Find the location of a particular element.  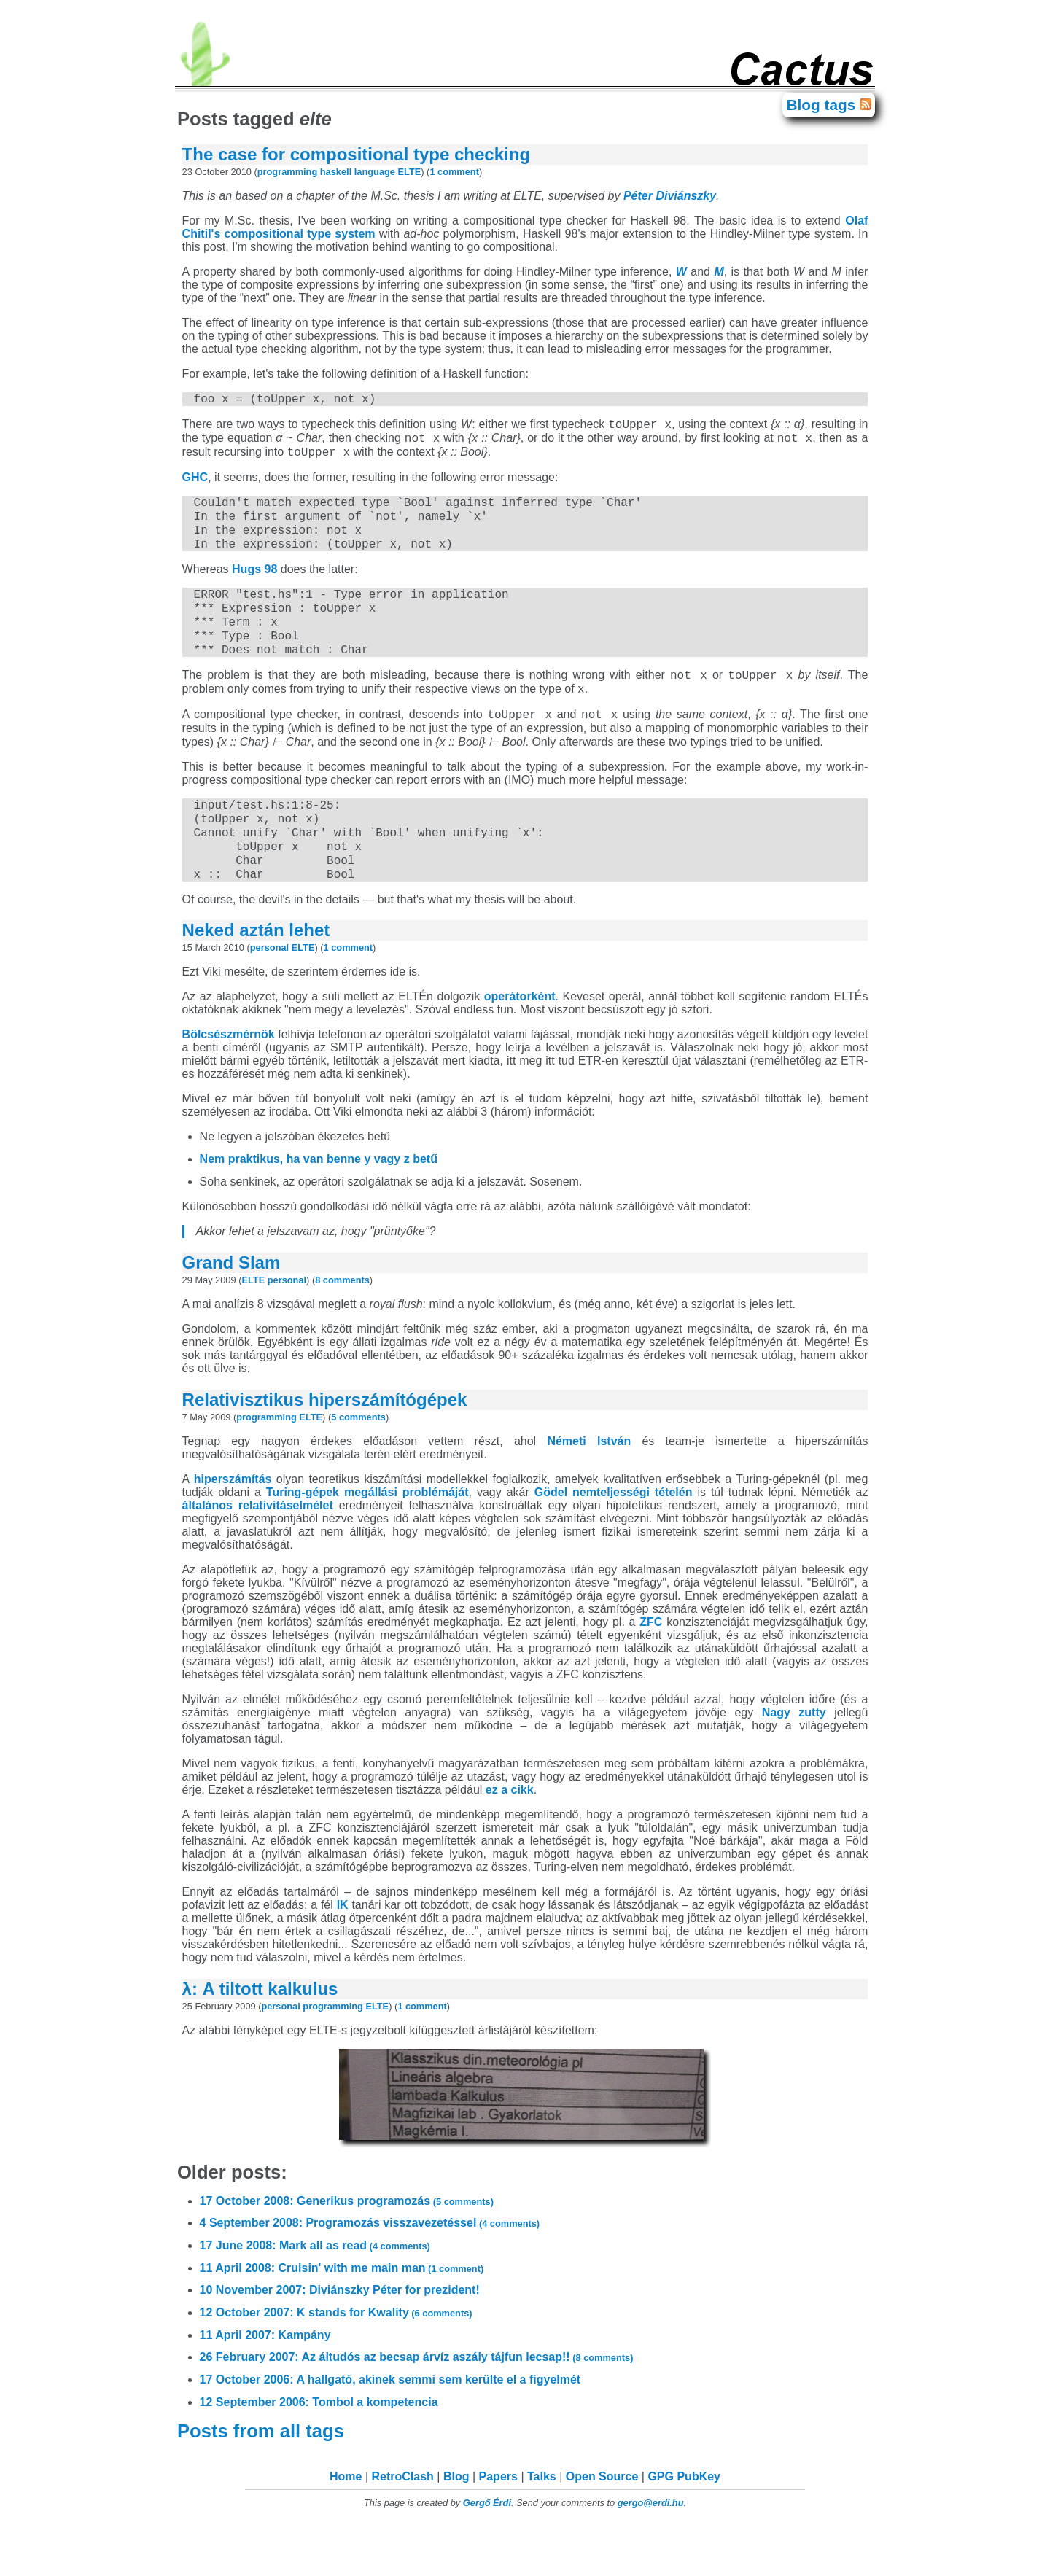

gergo@erdi.hu is located at coordinates (651, 2550).